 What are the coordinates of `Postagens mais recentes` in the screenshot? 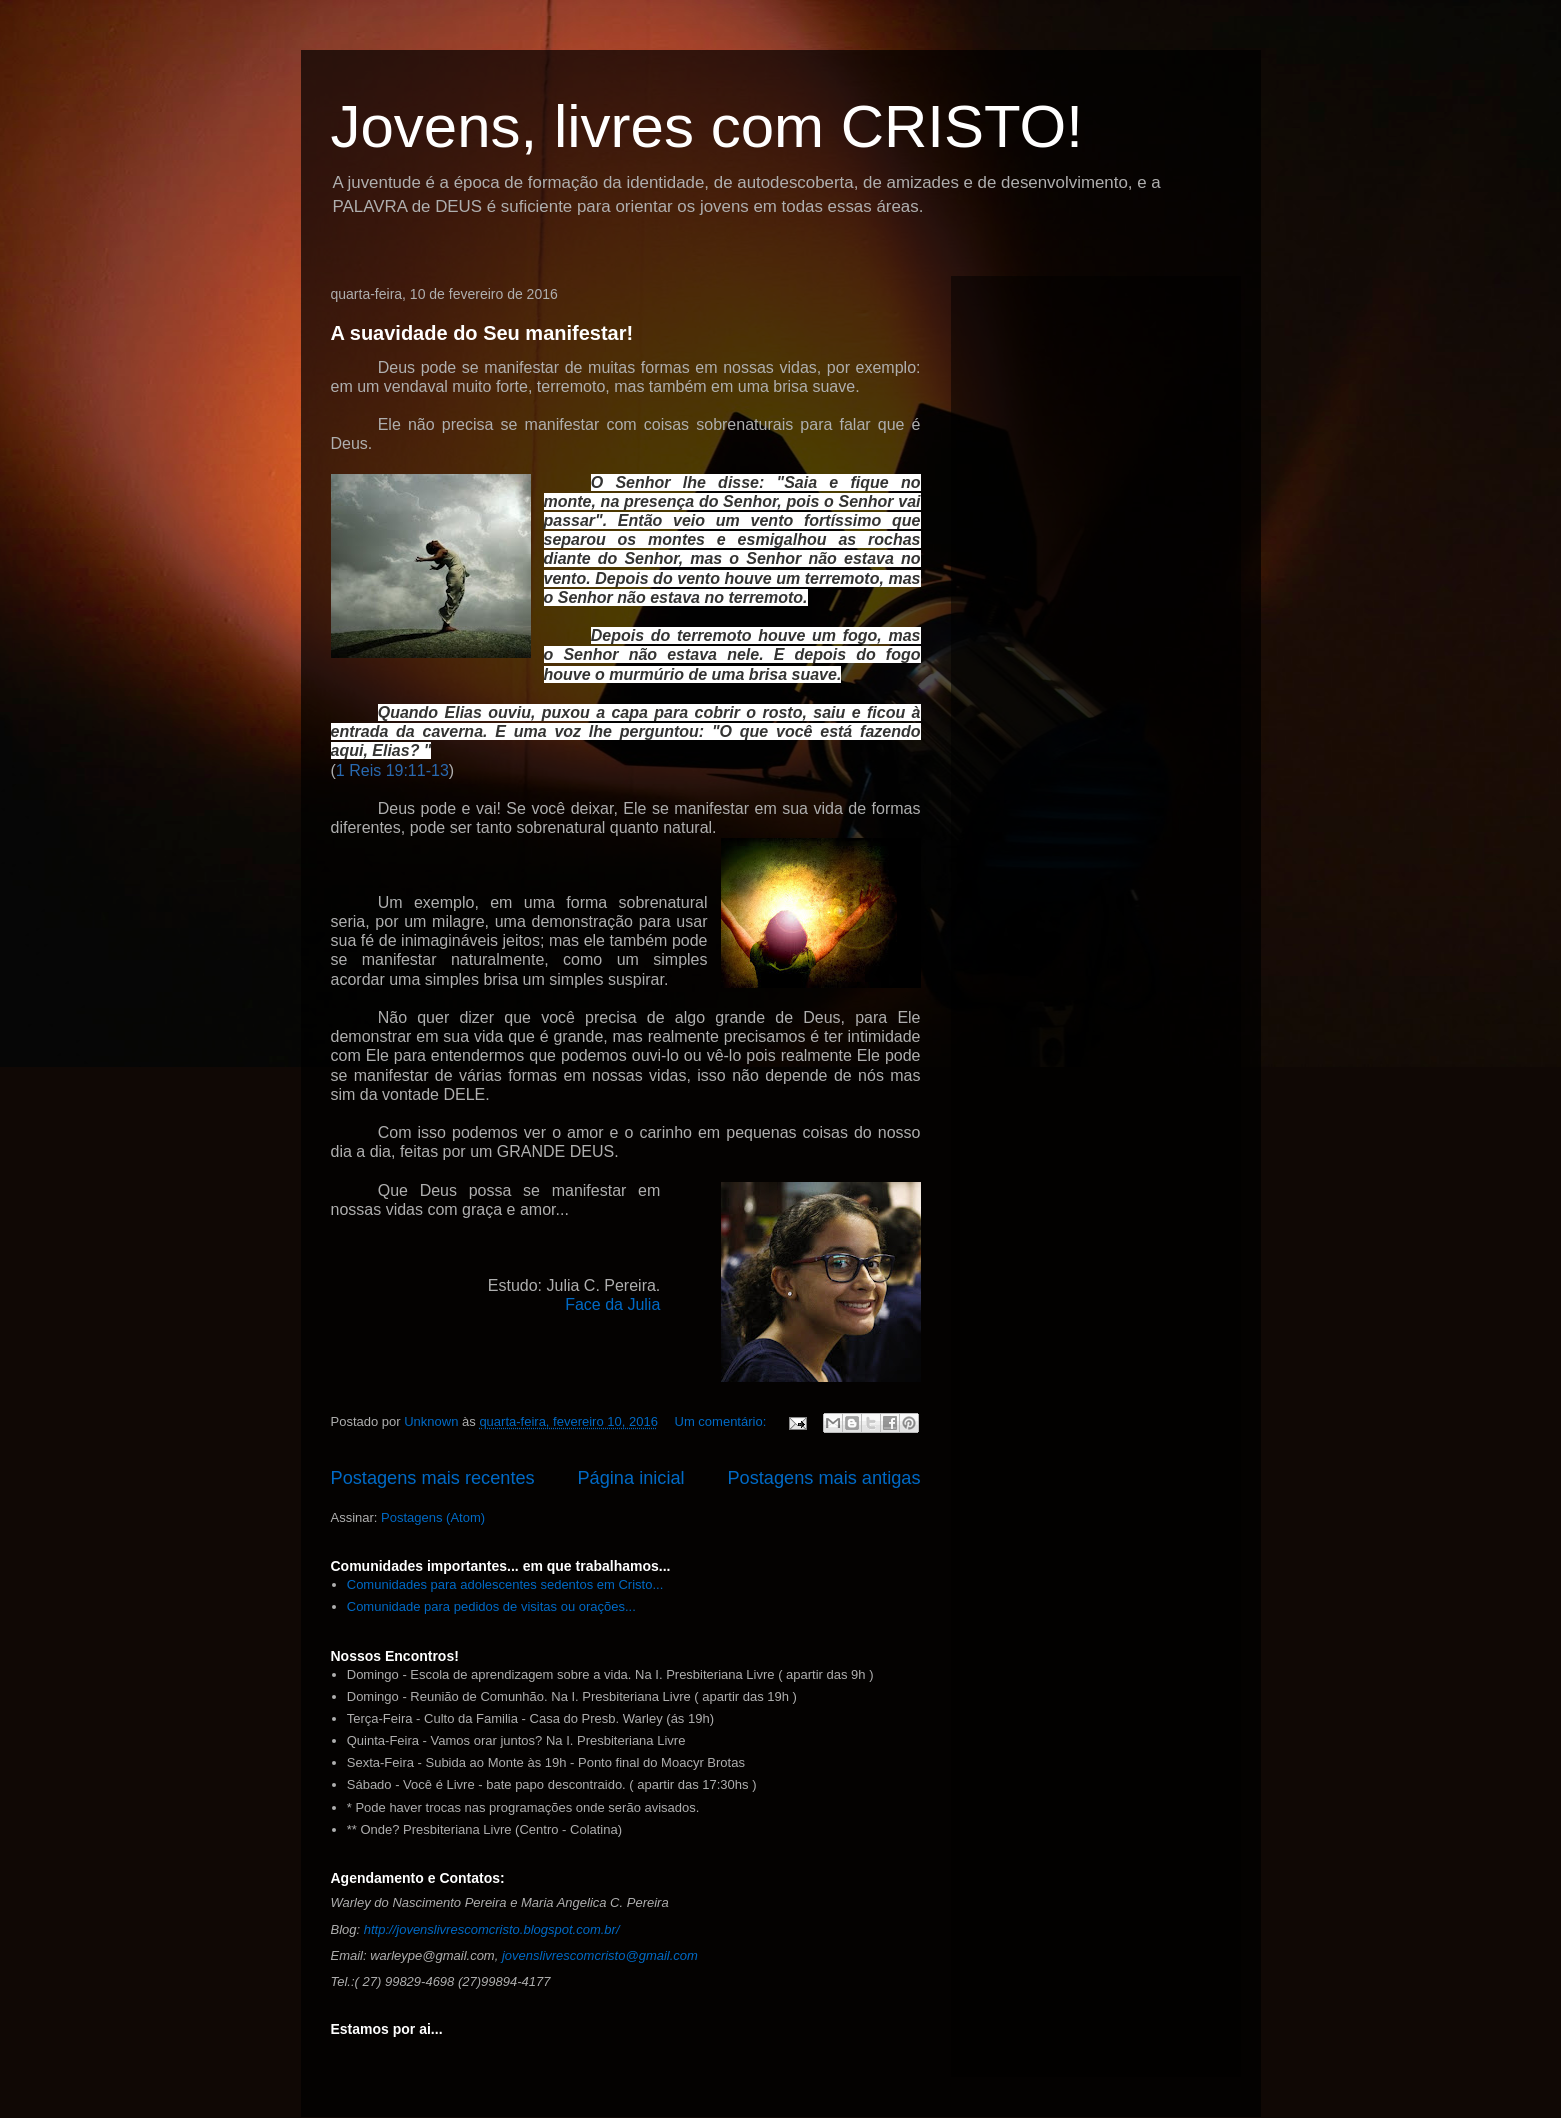 It's located at (433, 1478).